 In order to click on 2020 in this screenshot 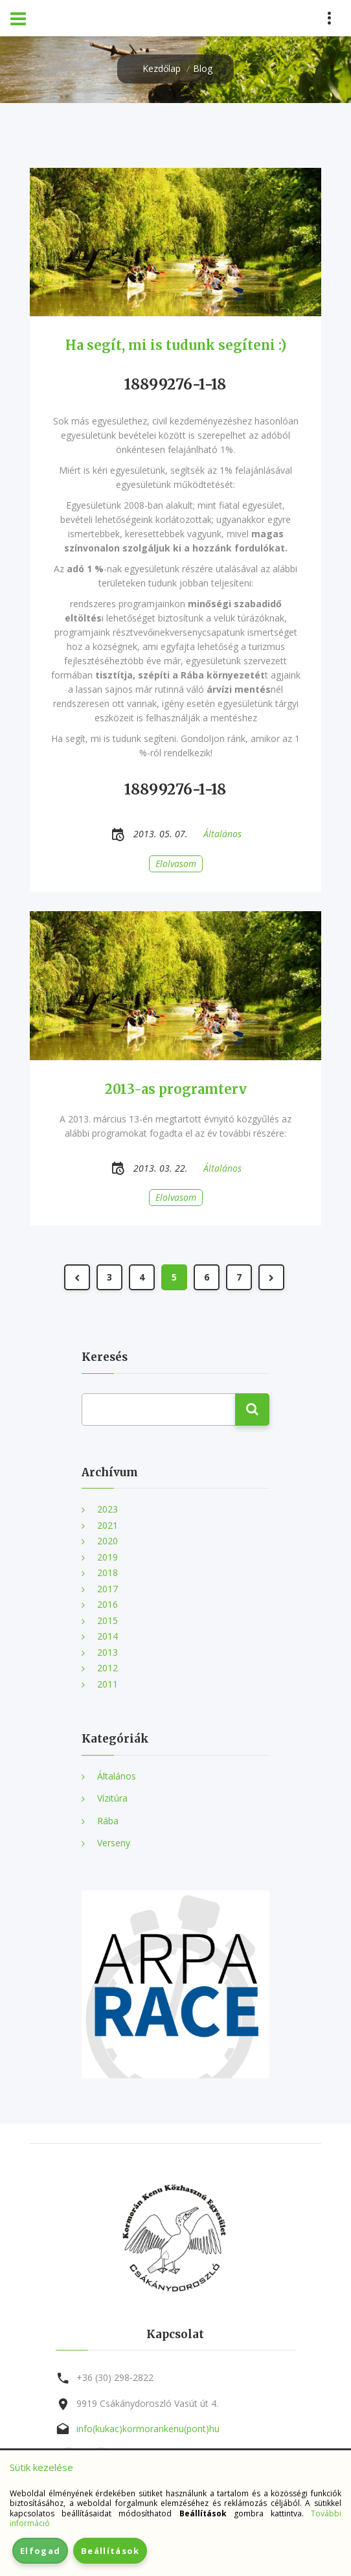, I will do `click(107, 1541)`.